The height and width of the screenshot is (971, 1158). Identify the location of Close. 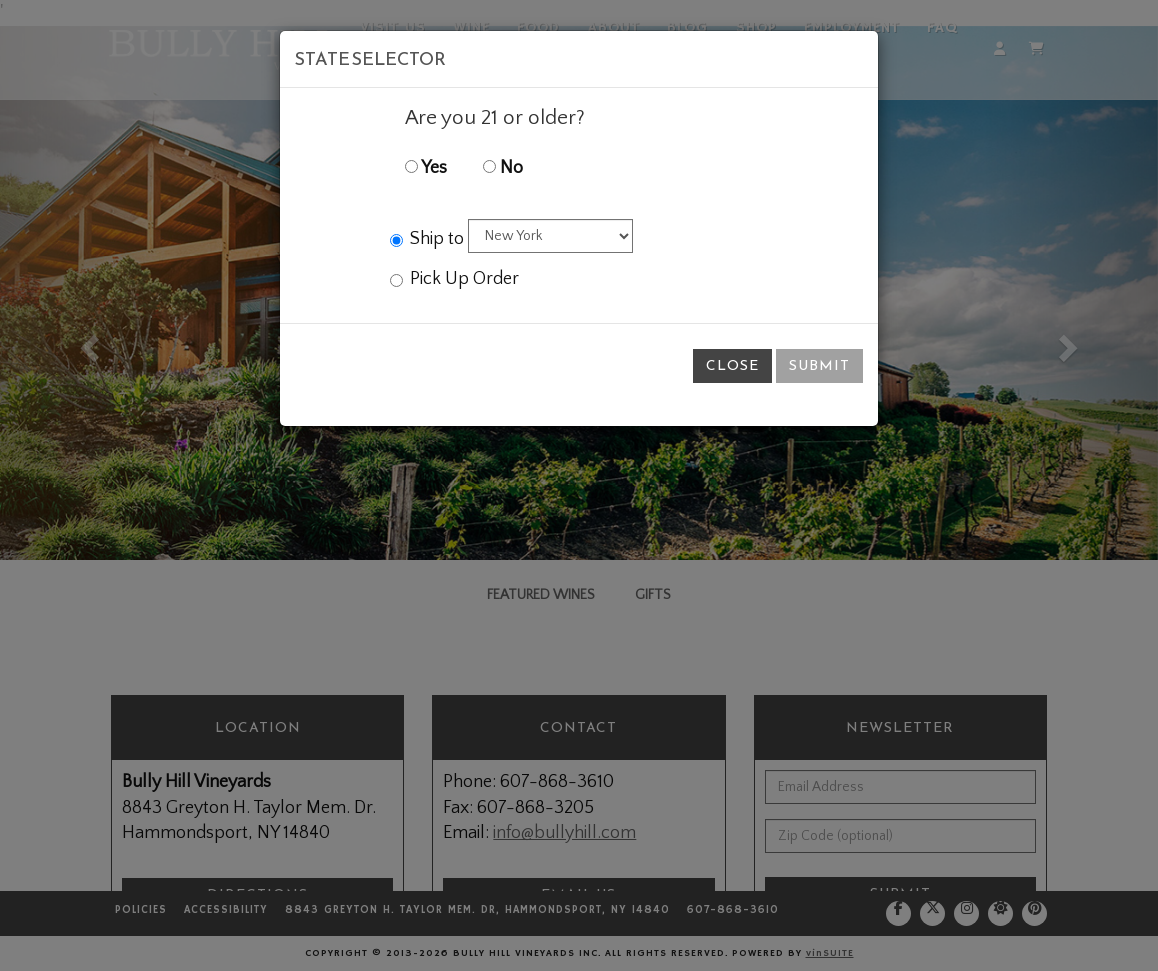
(732, 365).